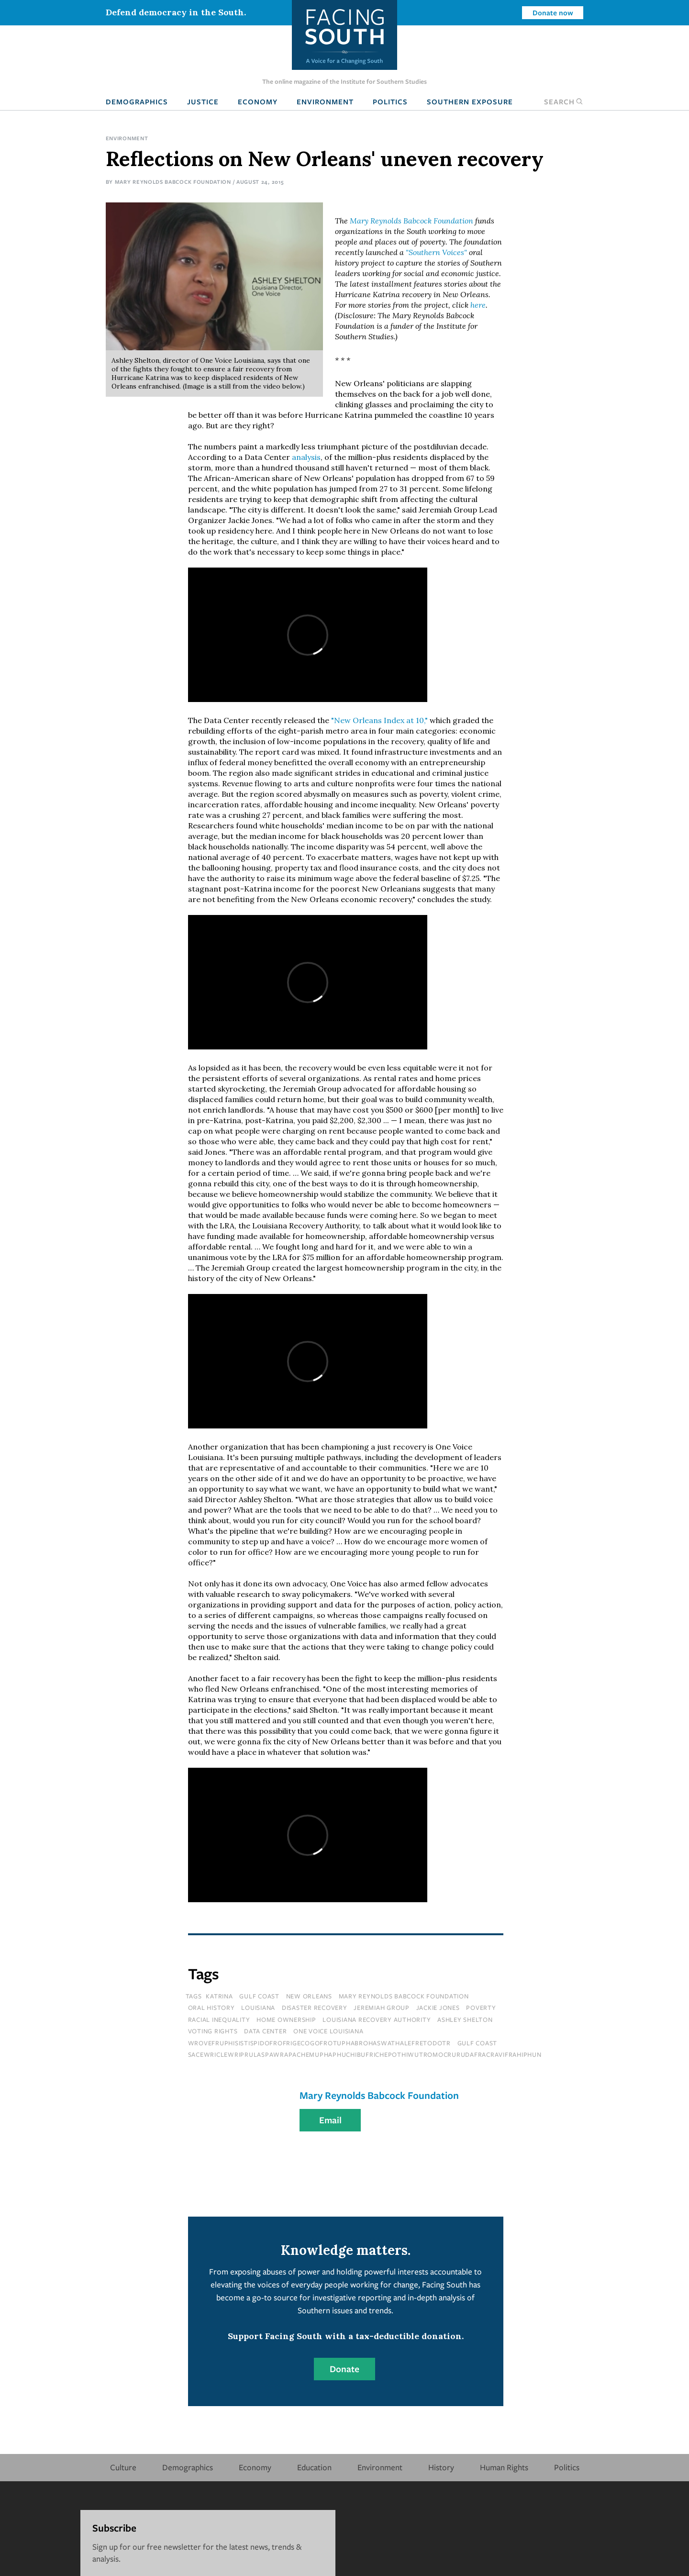  What do you see at coordinates (470, 101) in the screenshot?
I see `Southern Exposure` at bounding box center [470, 101].